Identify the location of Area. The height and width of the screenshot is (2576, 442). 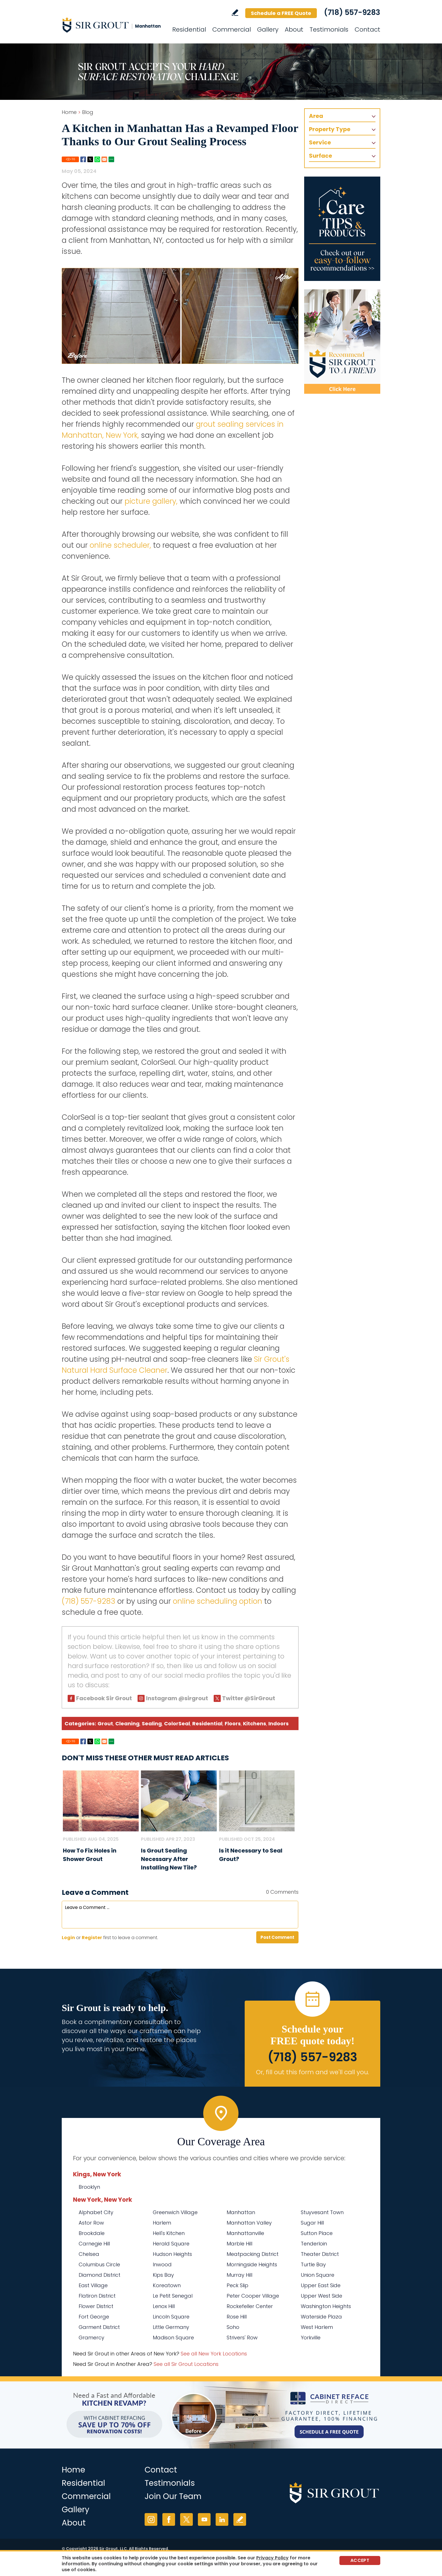
(316, 116).